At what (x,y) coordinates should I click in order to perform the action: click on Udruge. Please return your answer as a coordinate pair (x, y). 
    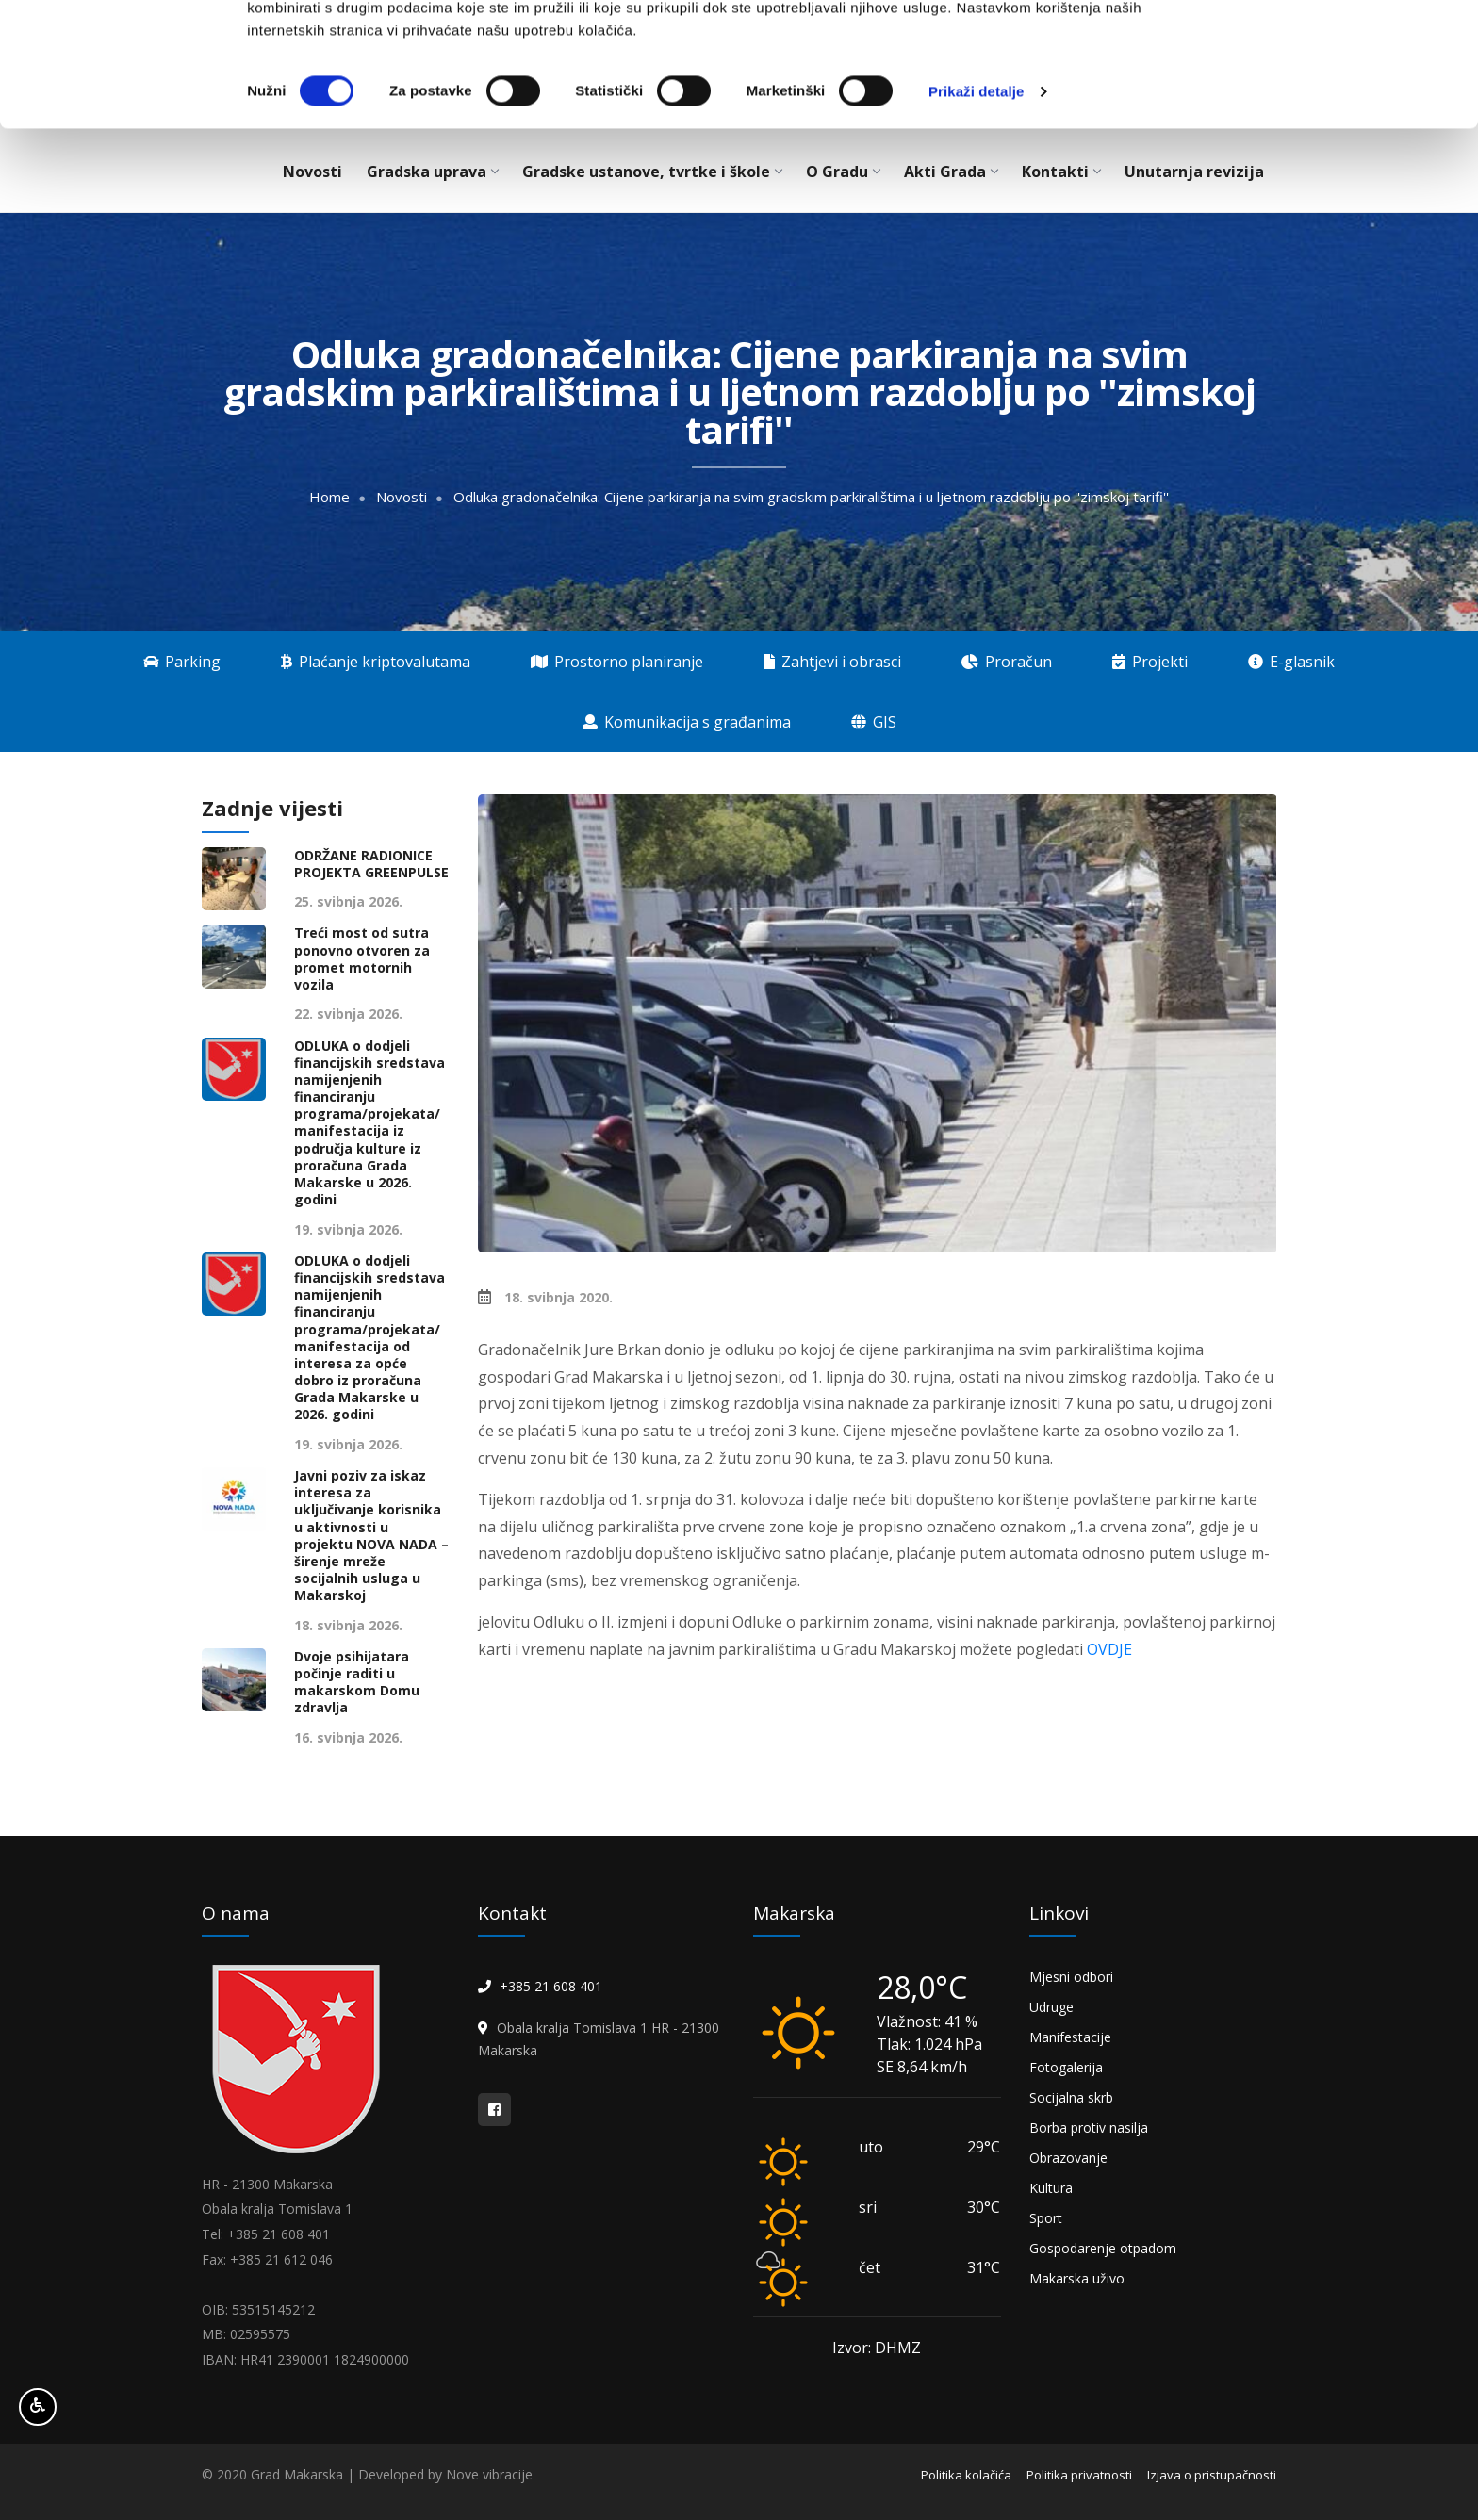
    Looking at the image, I should click on (1051, 2007).